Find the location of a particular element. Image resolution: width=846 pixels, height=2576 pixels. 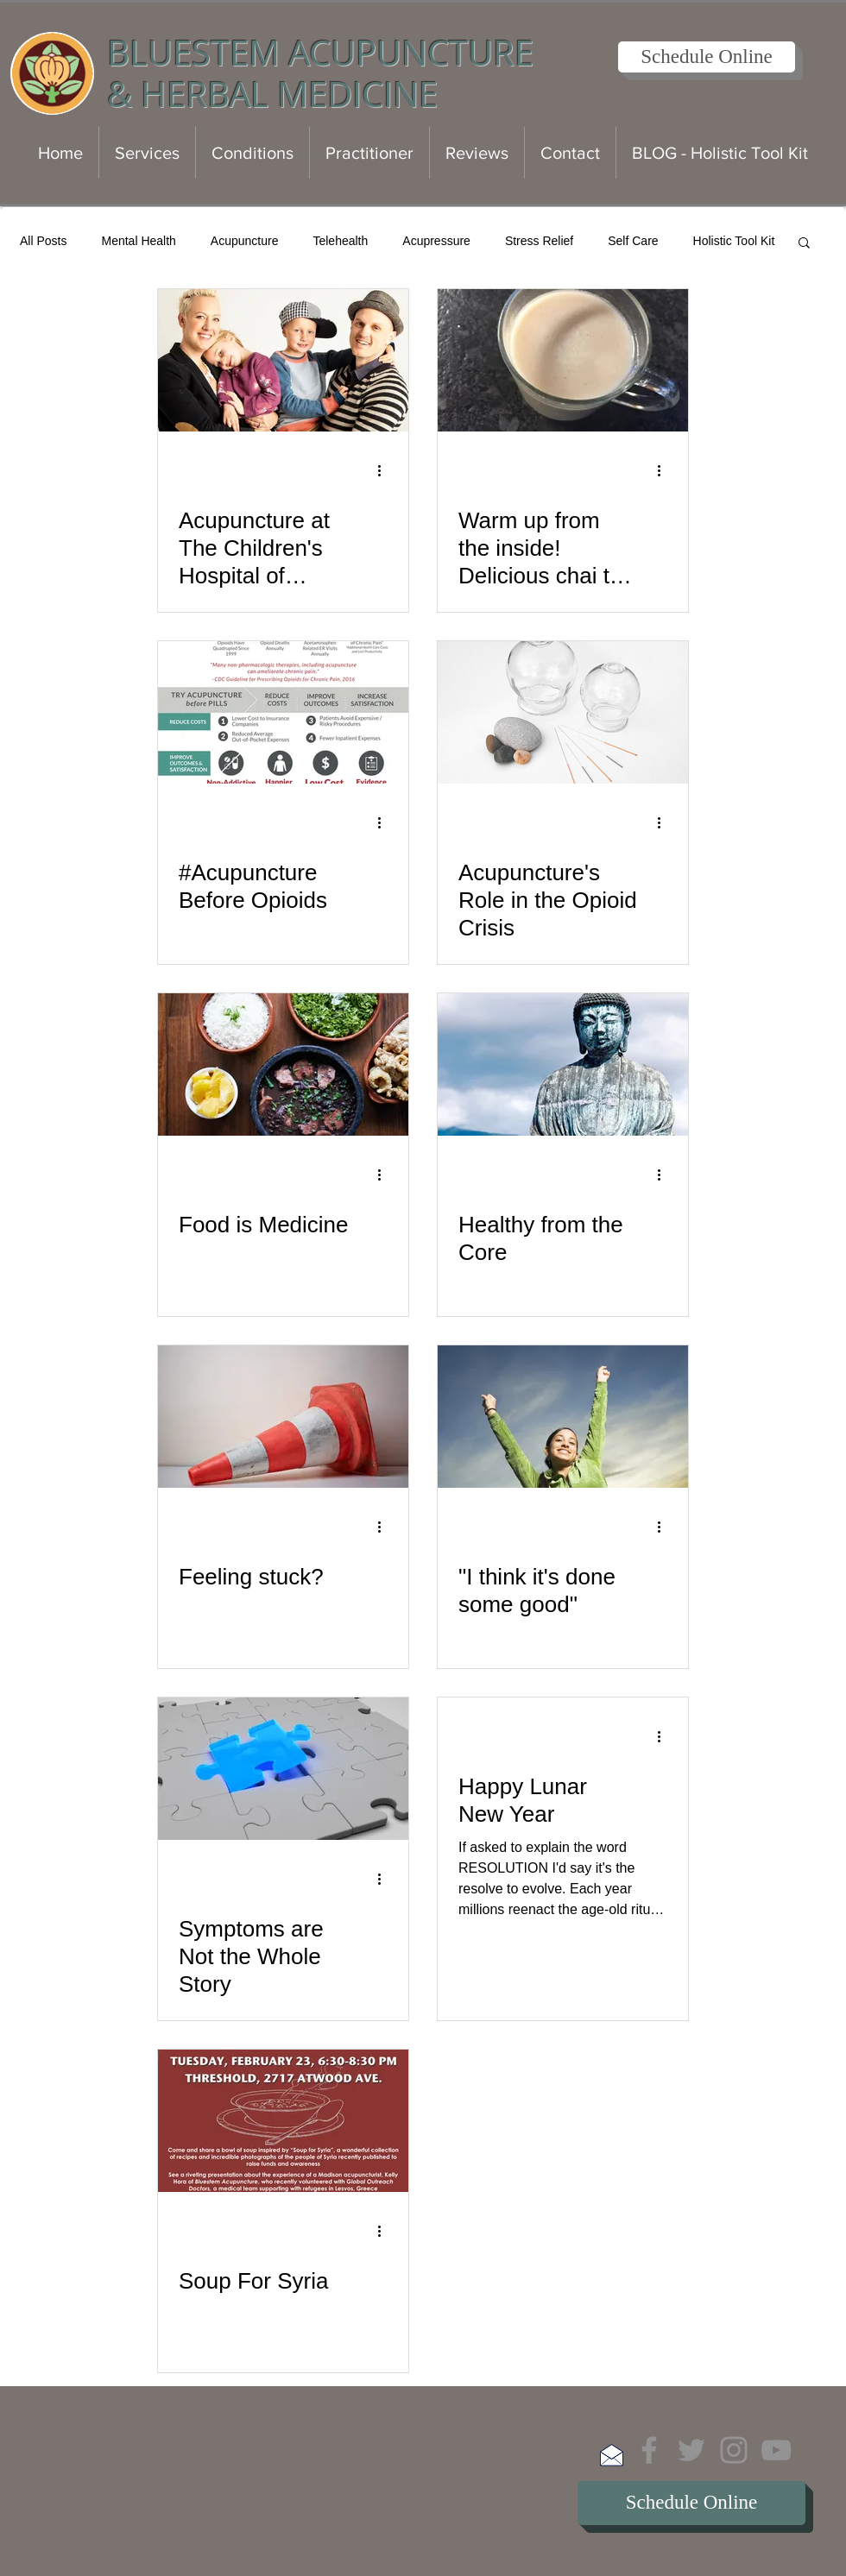

[#Acupuncture Before Opioids] is located at coordinates (283, 712).